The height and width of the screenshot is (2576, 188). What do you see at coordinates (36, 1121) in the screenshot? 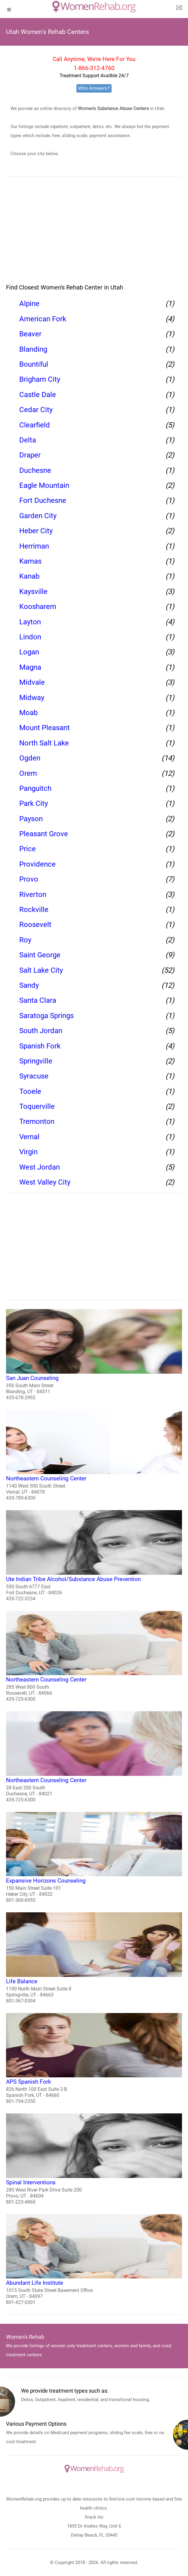
I see `Tremonton` at bounding box center [36, 1121].